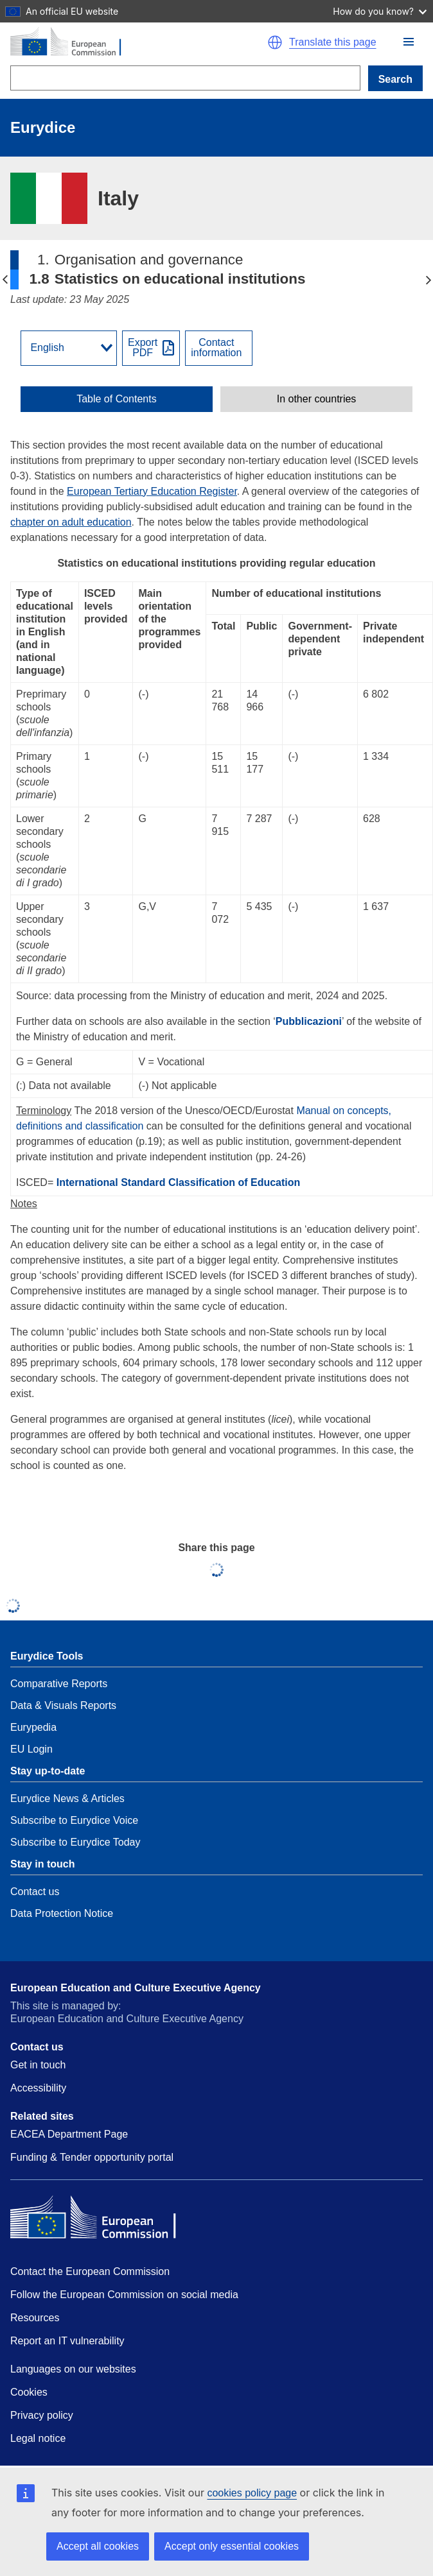 The height and width of the screenshot is (2576, 433). Describe the element at coordinates (409, 42) in the screenshot. I see `[button]` at that location.